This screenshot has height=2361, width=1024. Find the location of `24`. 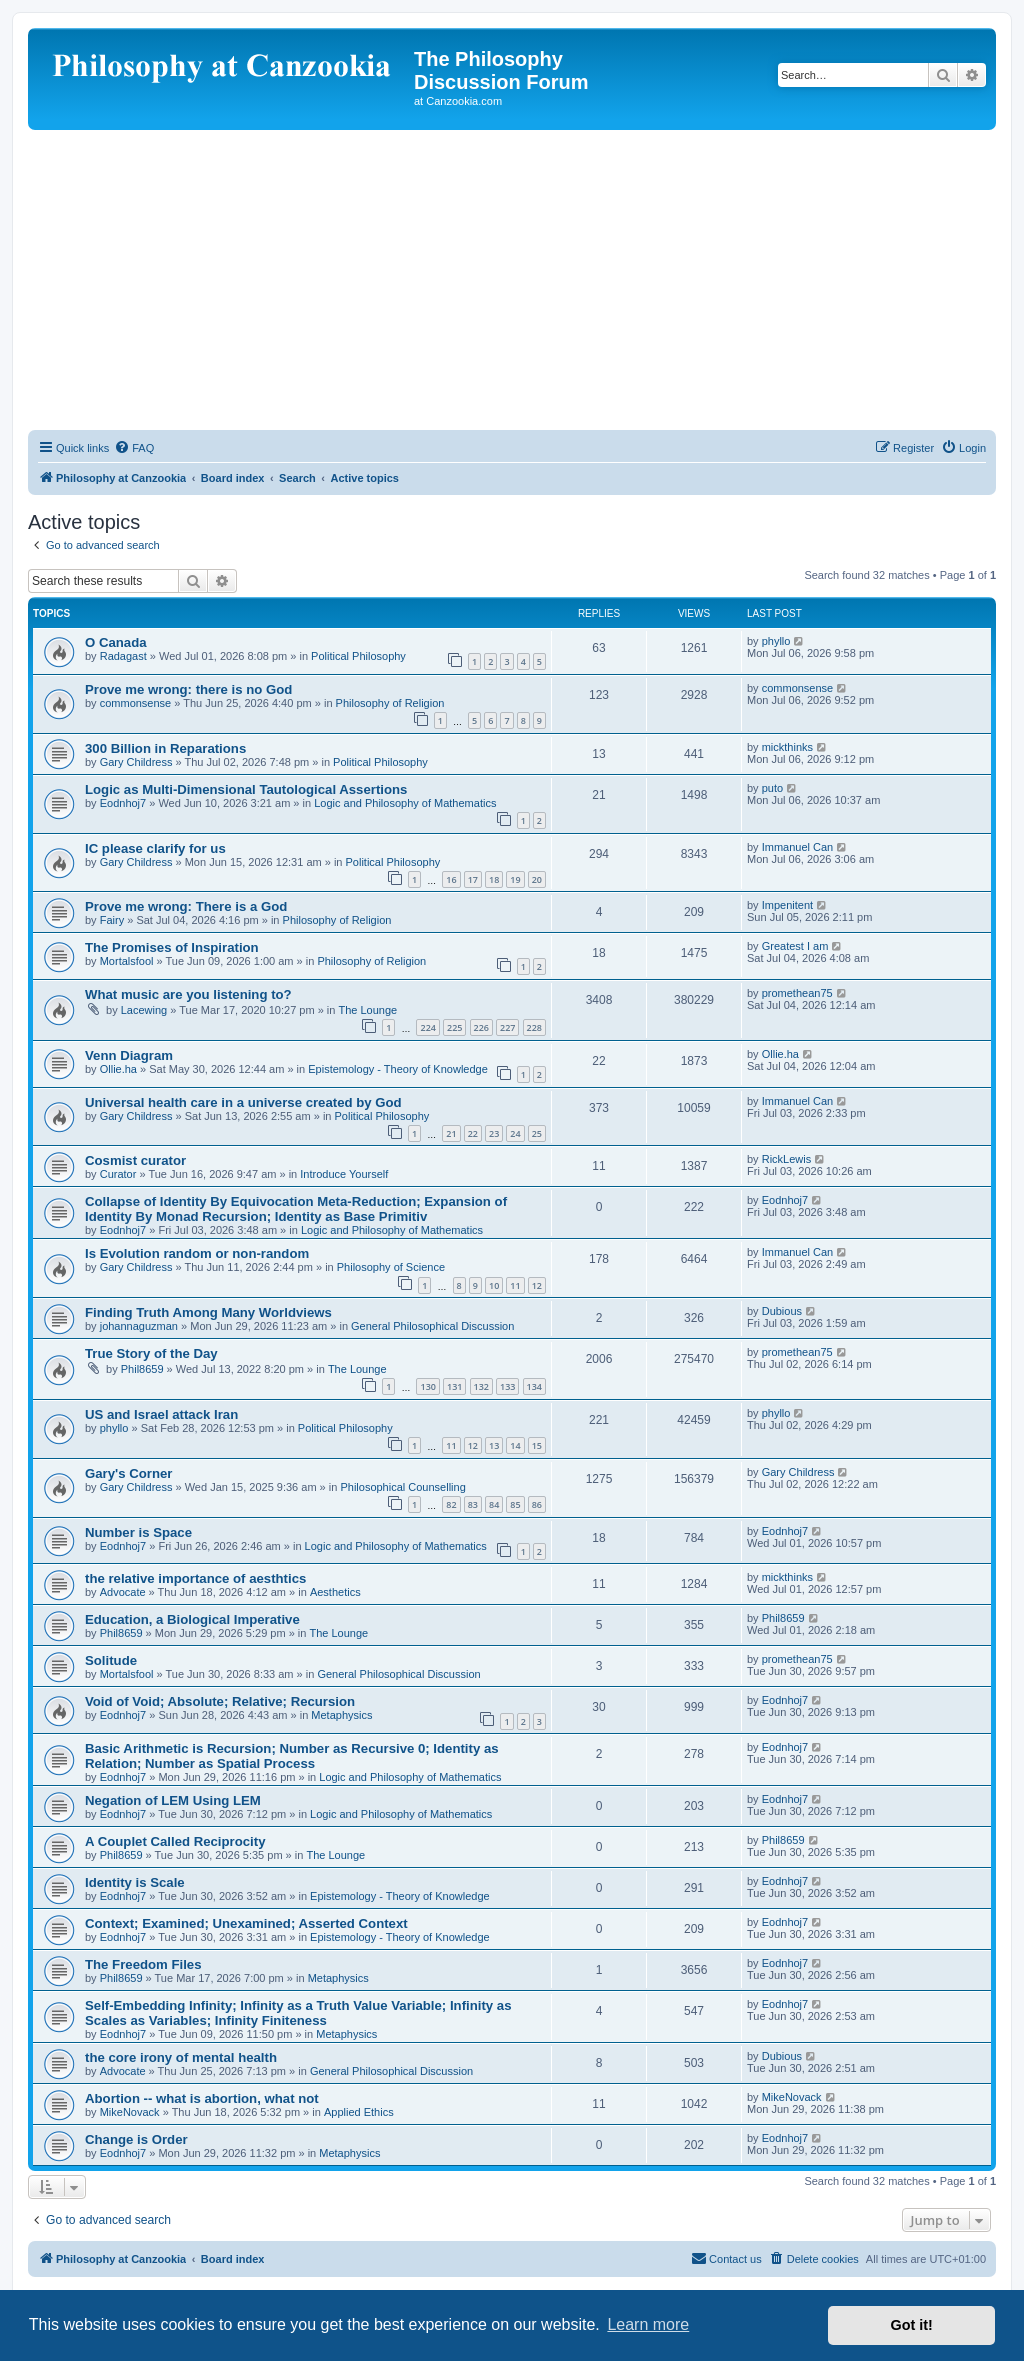

24 is located at coordinates (515, 1133).